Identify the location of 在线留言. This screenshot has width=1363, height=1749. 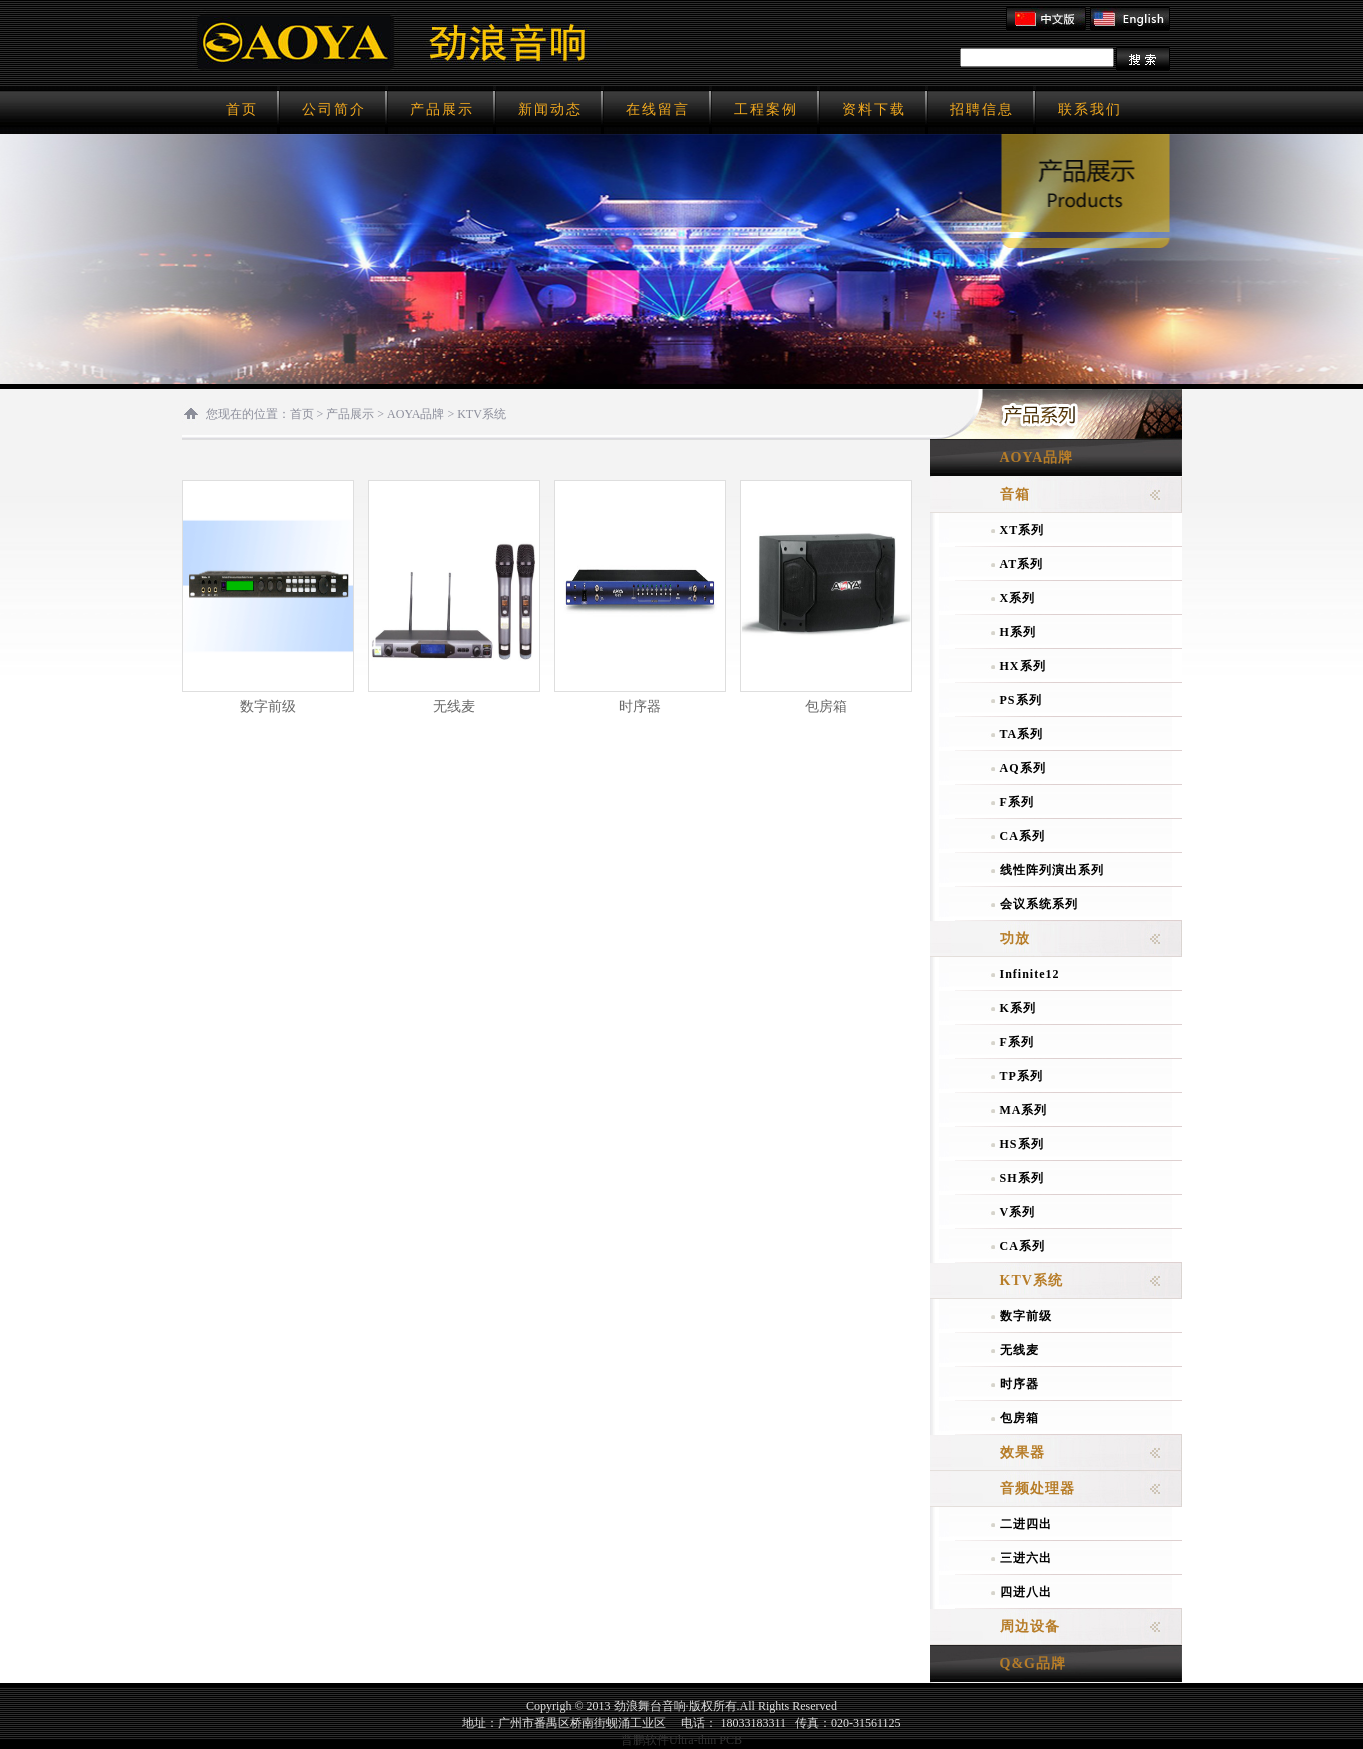
(658, 109).